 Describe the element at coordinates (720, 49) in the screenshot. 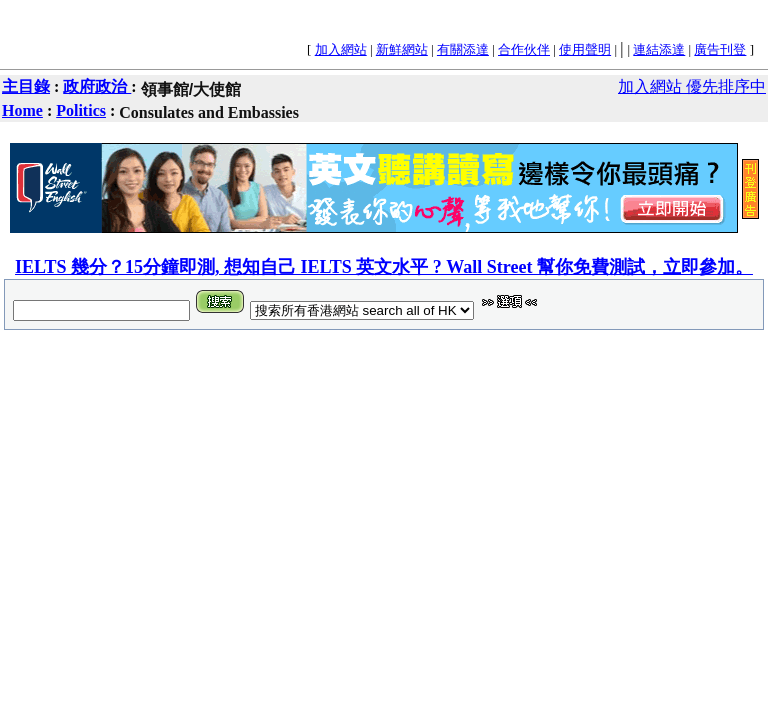

I see `廣告刊登` at that location.